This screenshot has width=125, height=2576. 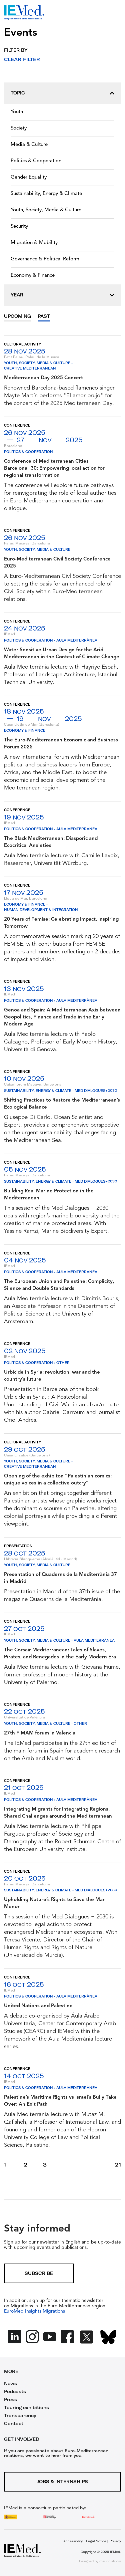 I want to click on Contact, so click(x=13, y=2423).